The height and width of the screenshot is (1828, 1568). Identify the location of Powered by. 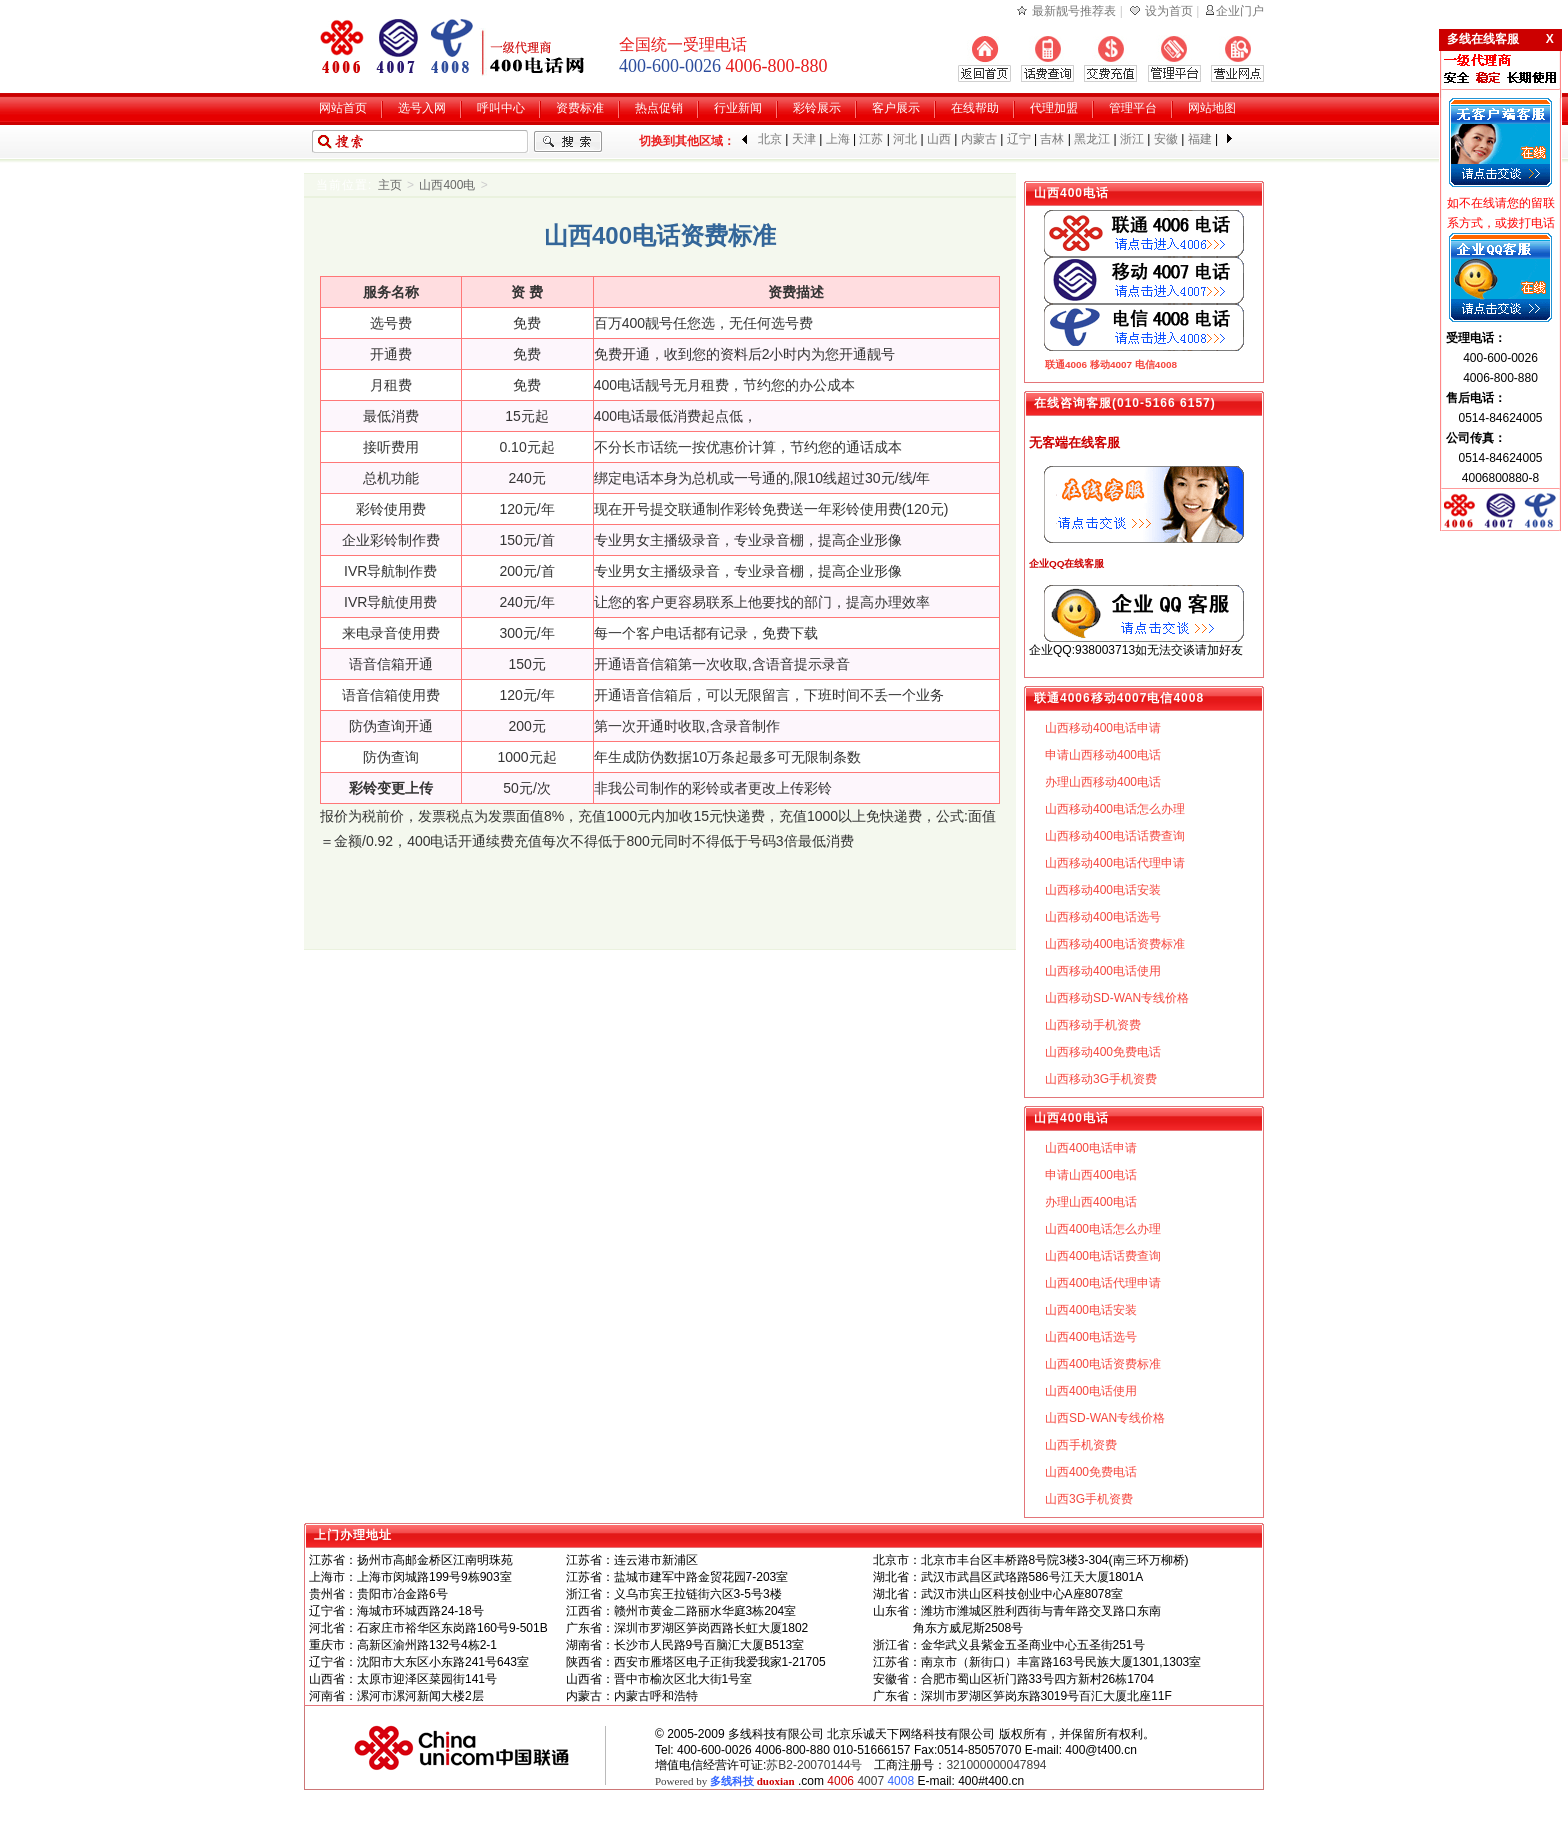
(725, 1781).